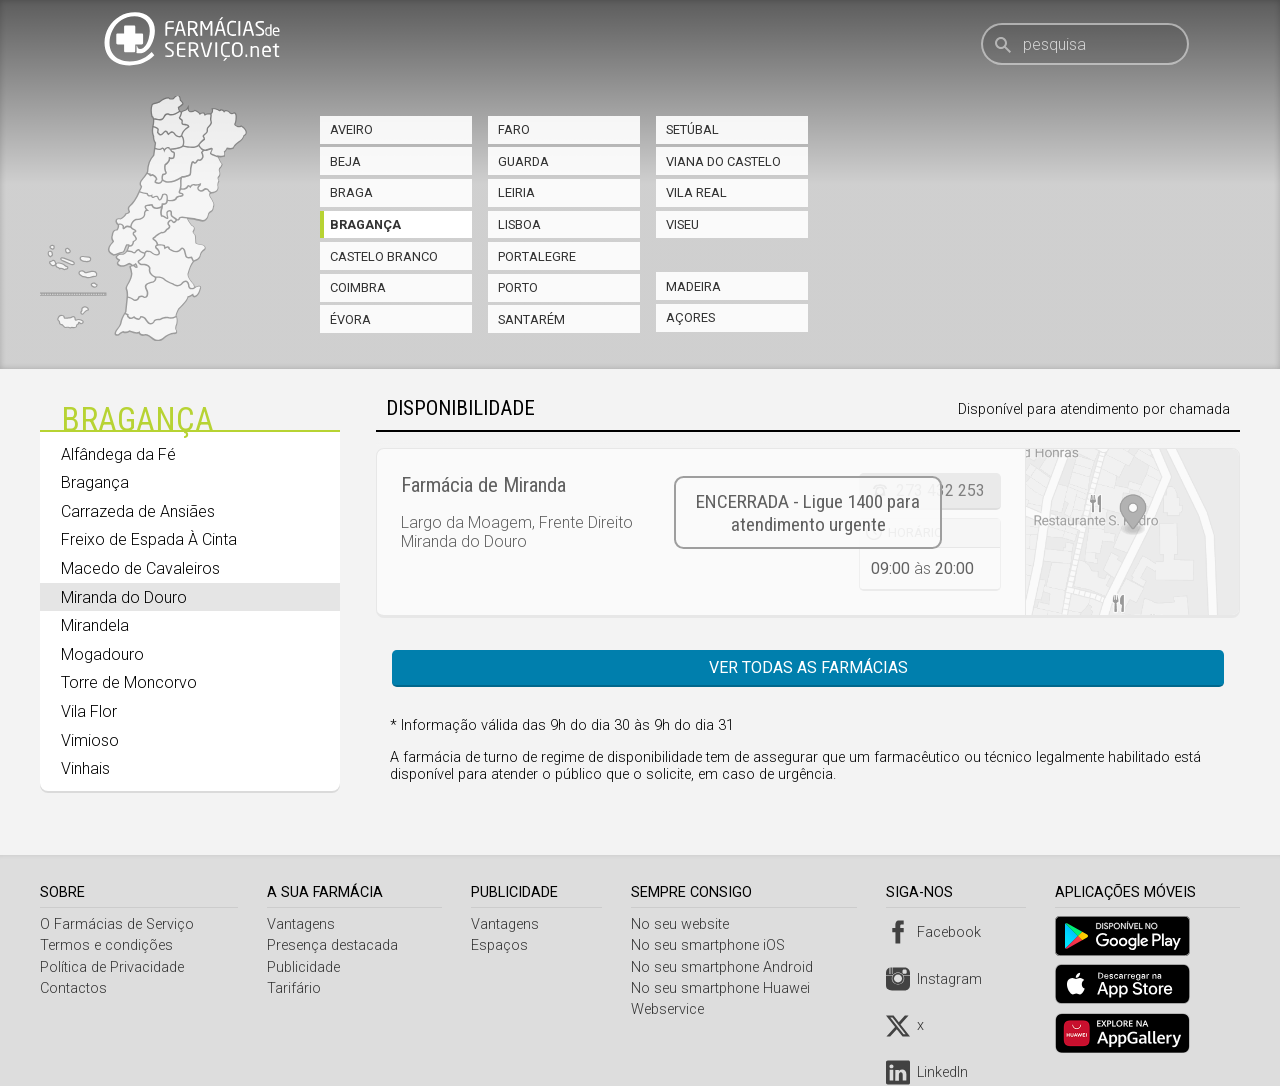 This screenshot has width=1280, height=1086. What do you see at coordinates (85, 768) in the screenshot?
I see `Vinhais` at bounding box center [85, 768].